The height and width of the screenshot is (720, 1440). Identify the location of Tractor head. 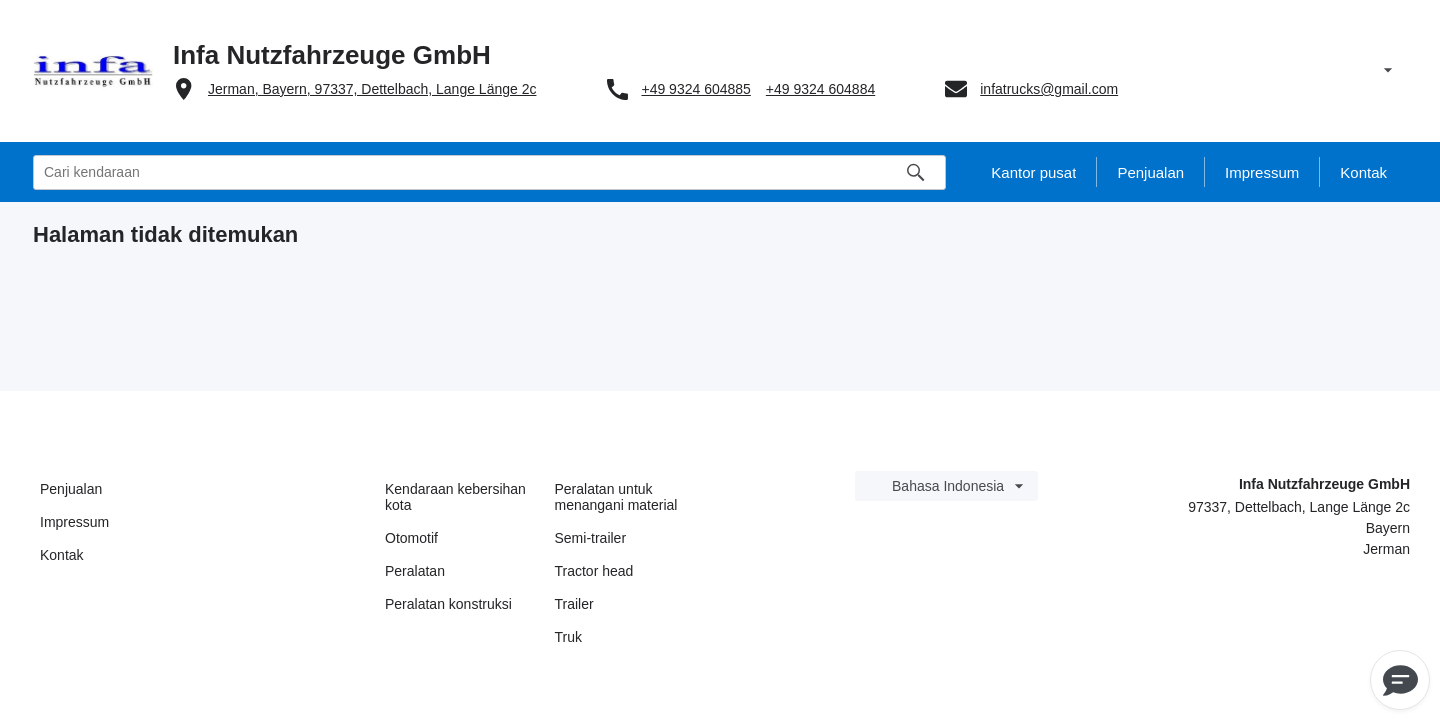
(594, 571).